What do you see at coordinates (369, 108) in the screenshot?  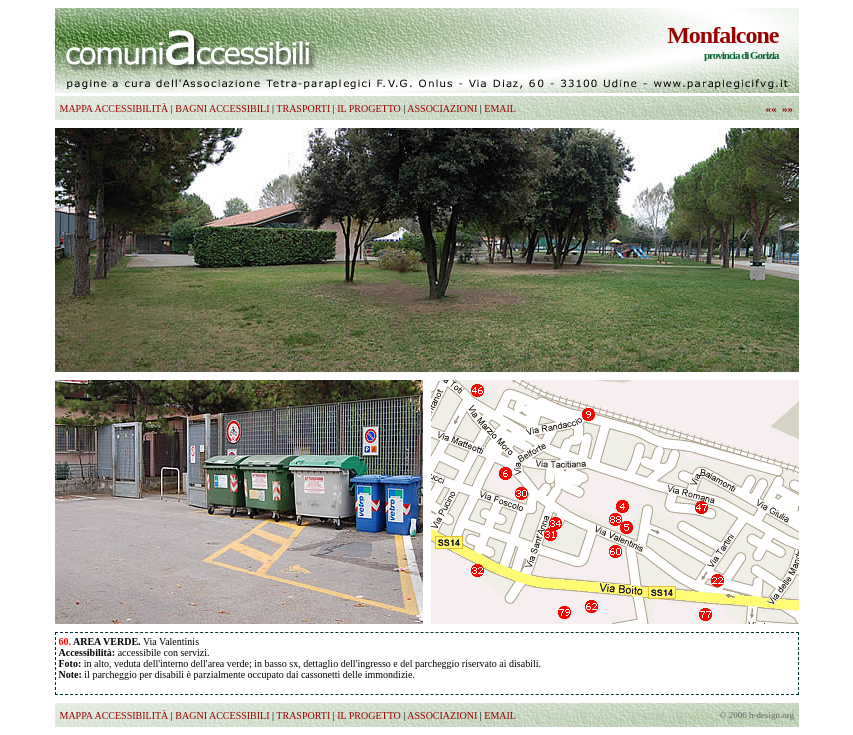 I see `IL PROGETTO` at bounding box center [369, 108].